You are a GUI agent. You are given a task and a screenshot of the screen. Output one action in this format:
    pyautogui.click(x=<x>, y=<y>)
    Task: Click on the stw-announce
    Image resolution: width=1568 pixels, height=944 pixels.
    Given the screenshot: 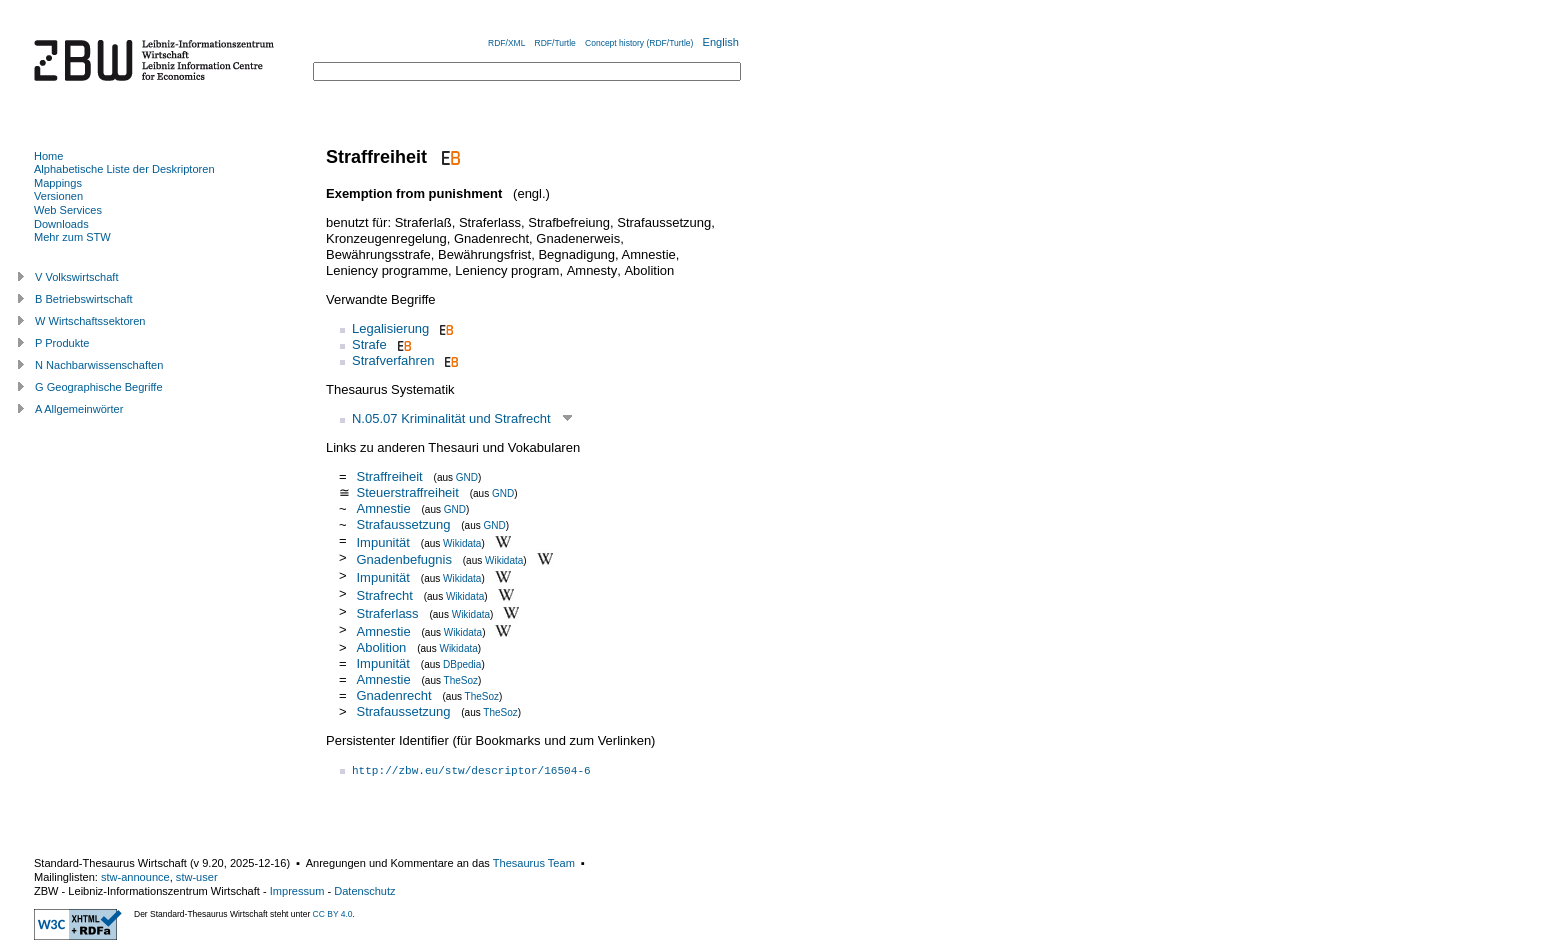 What is the action you would take?
    pyautogui.click(x=135, y=877)
    